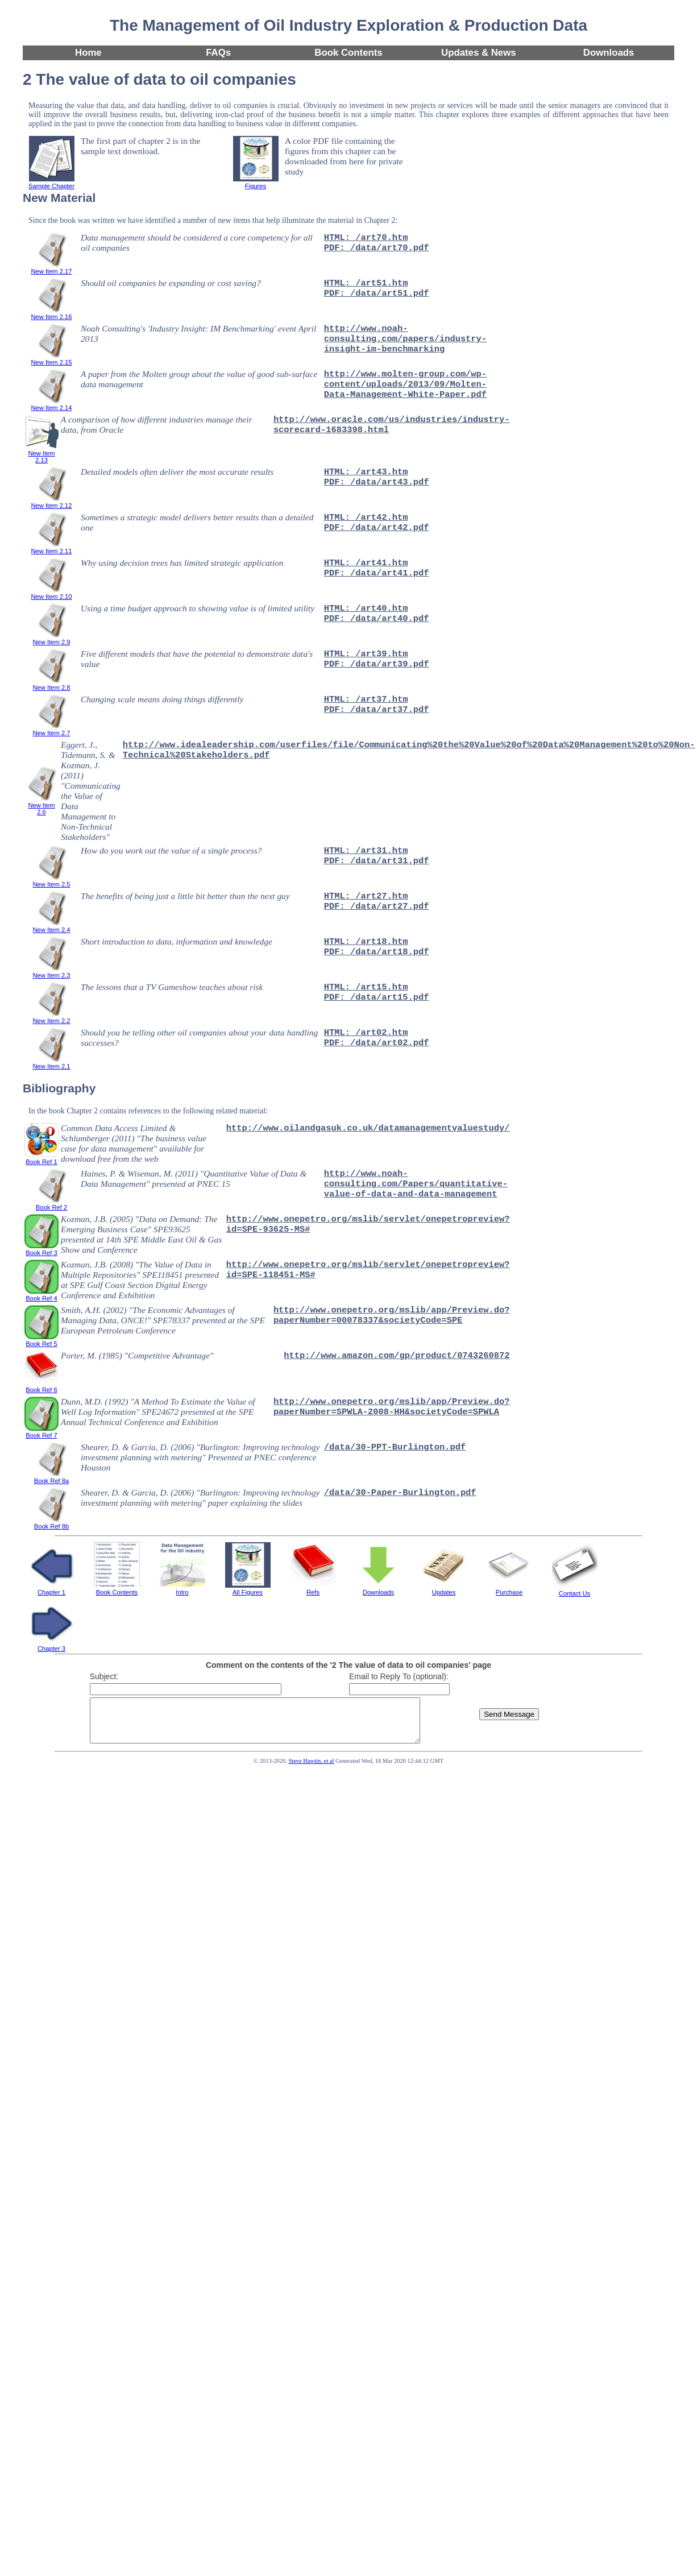 This screenshot has height=2576, width=697. Describe the element at coordinates (366, 896) in the screenshot. I see `HTML: /art27.htm` at that location.